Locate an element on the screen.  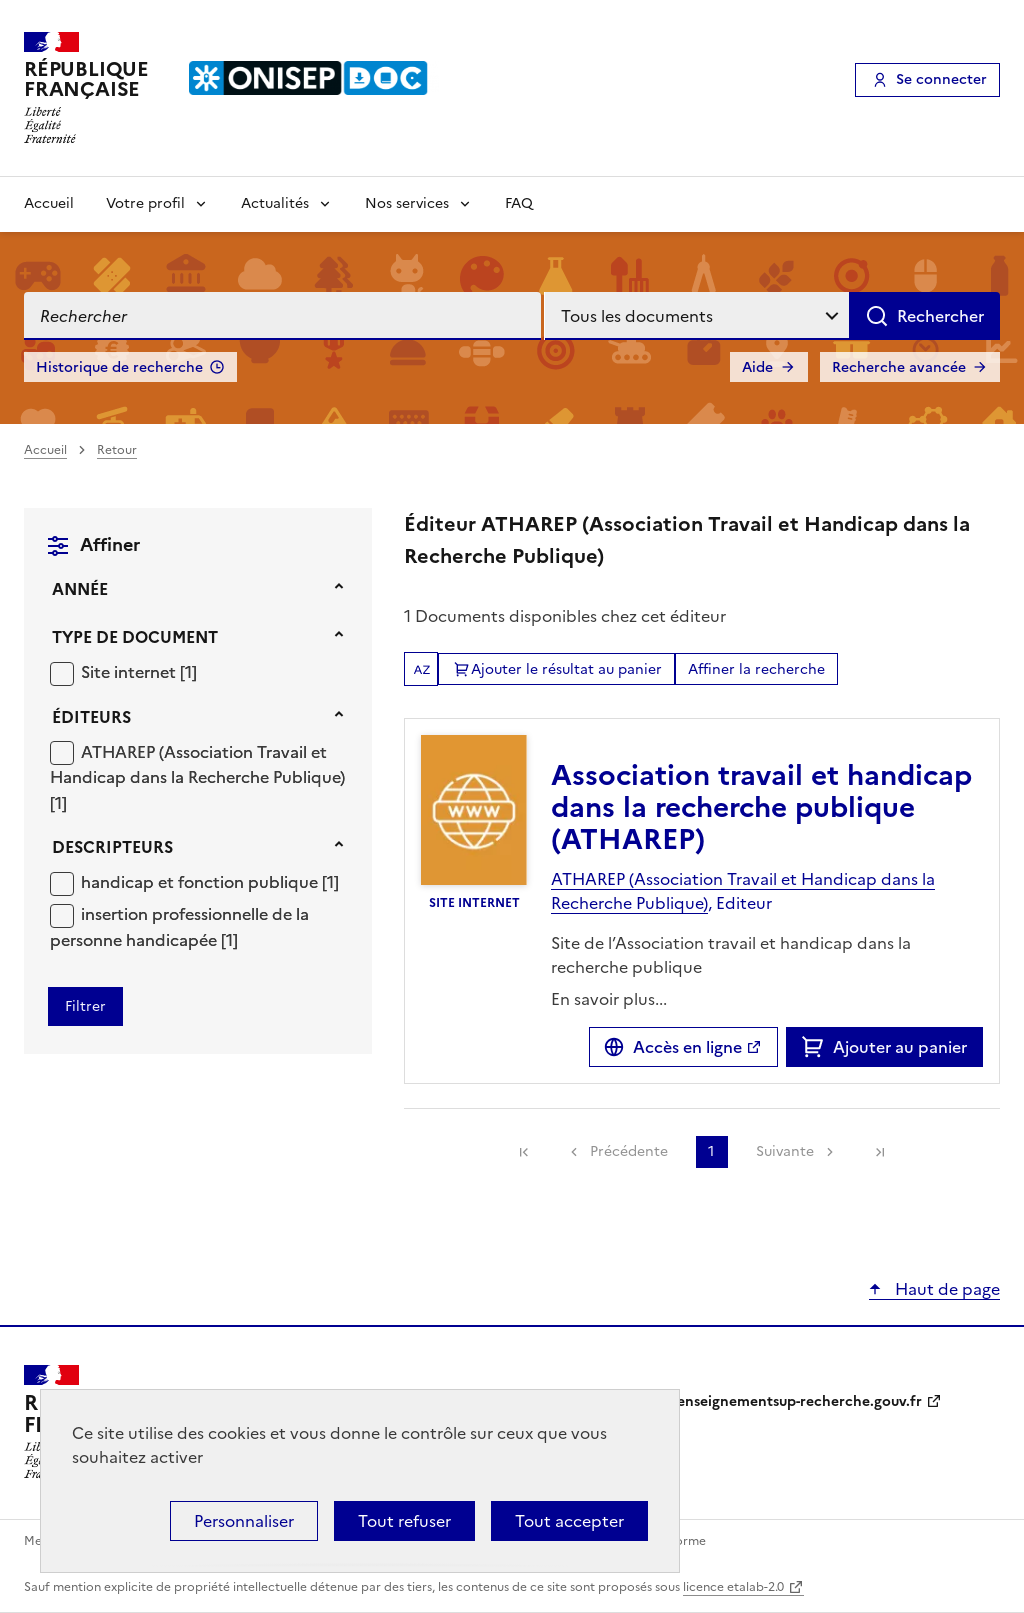
Se connecter is located at coordinates (941, 79).